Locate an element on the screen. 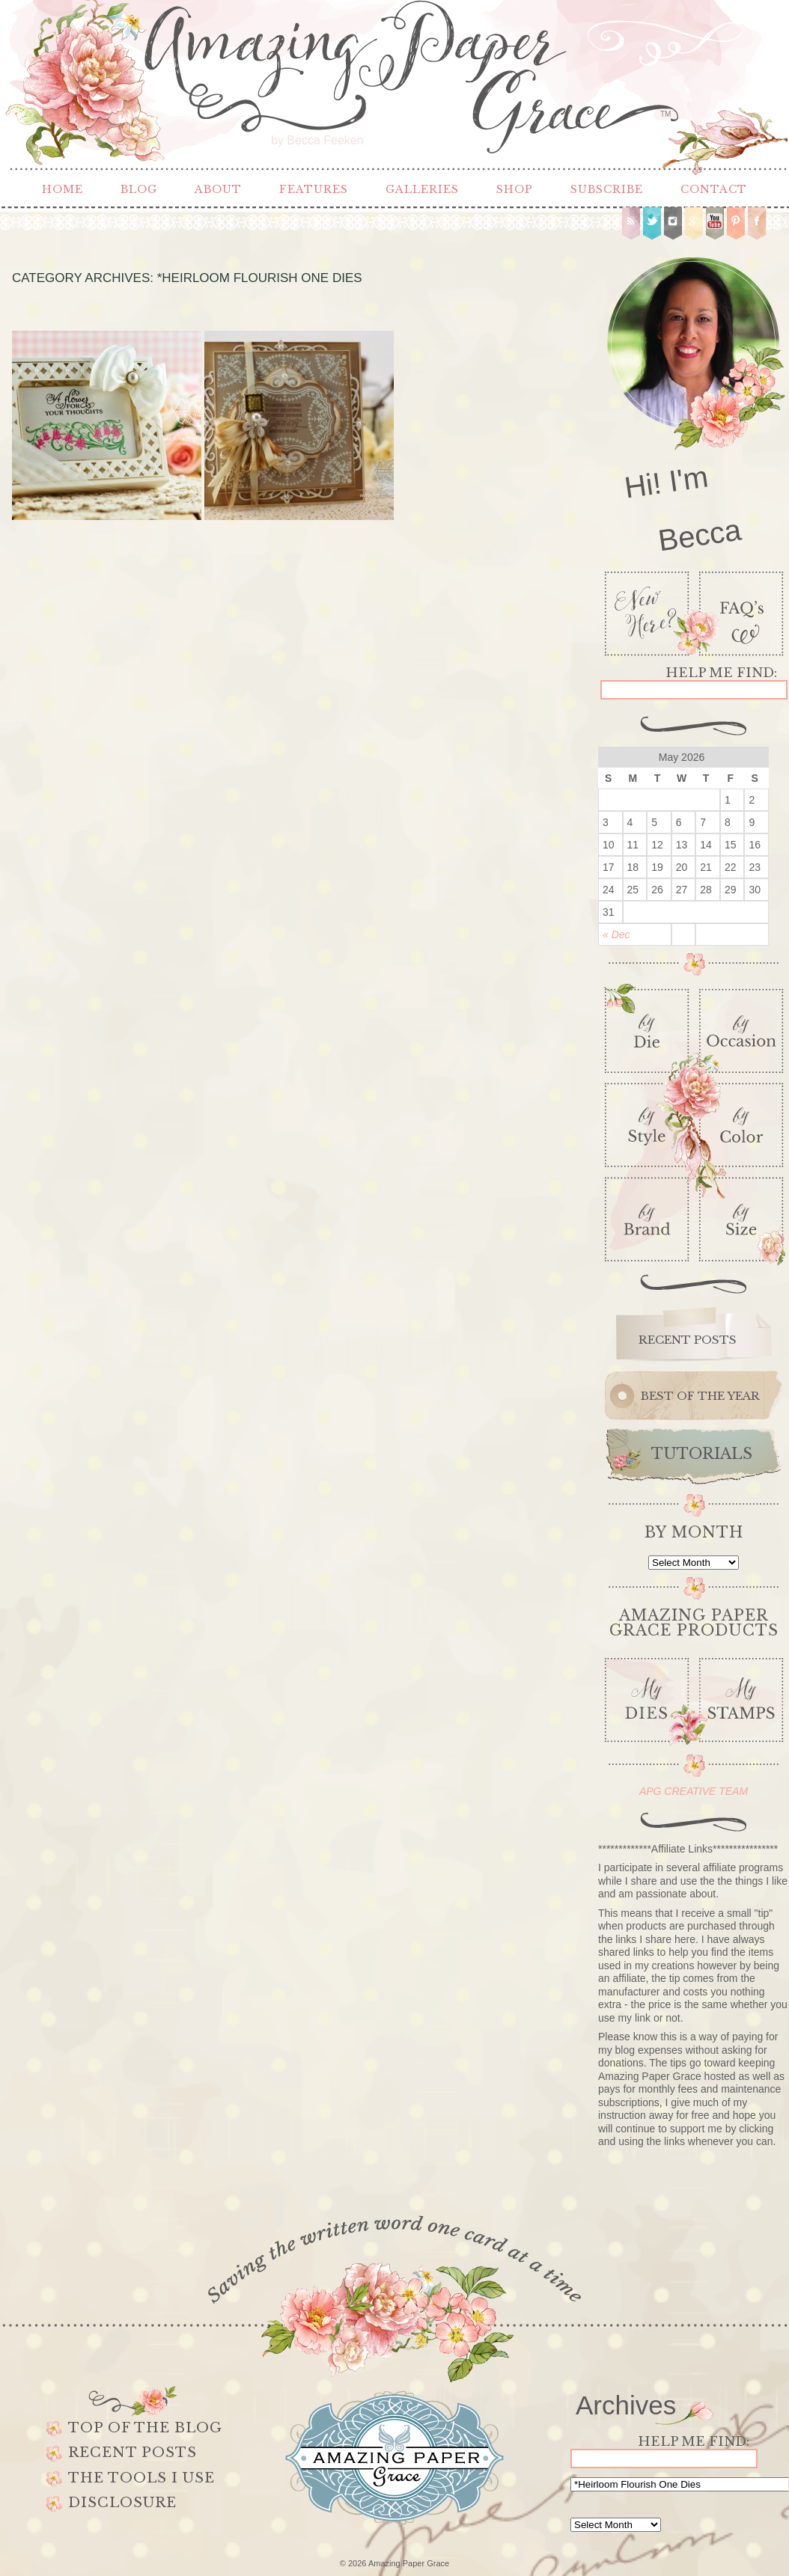 Image resolution: width=789 pixels, height=2576 pixels. Contact is located at coordinates (713, 189).